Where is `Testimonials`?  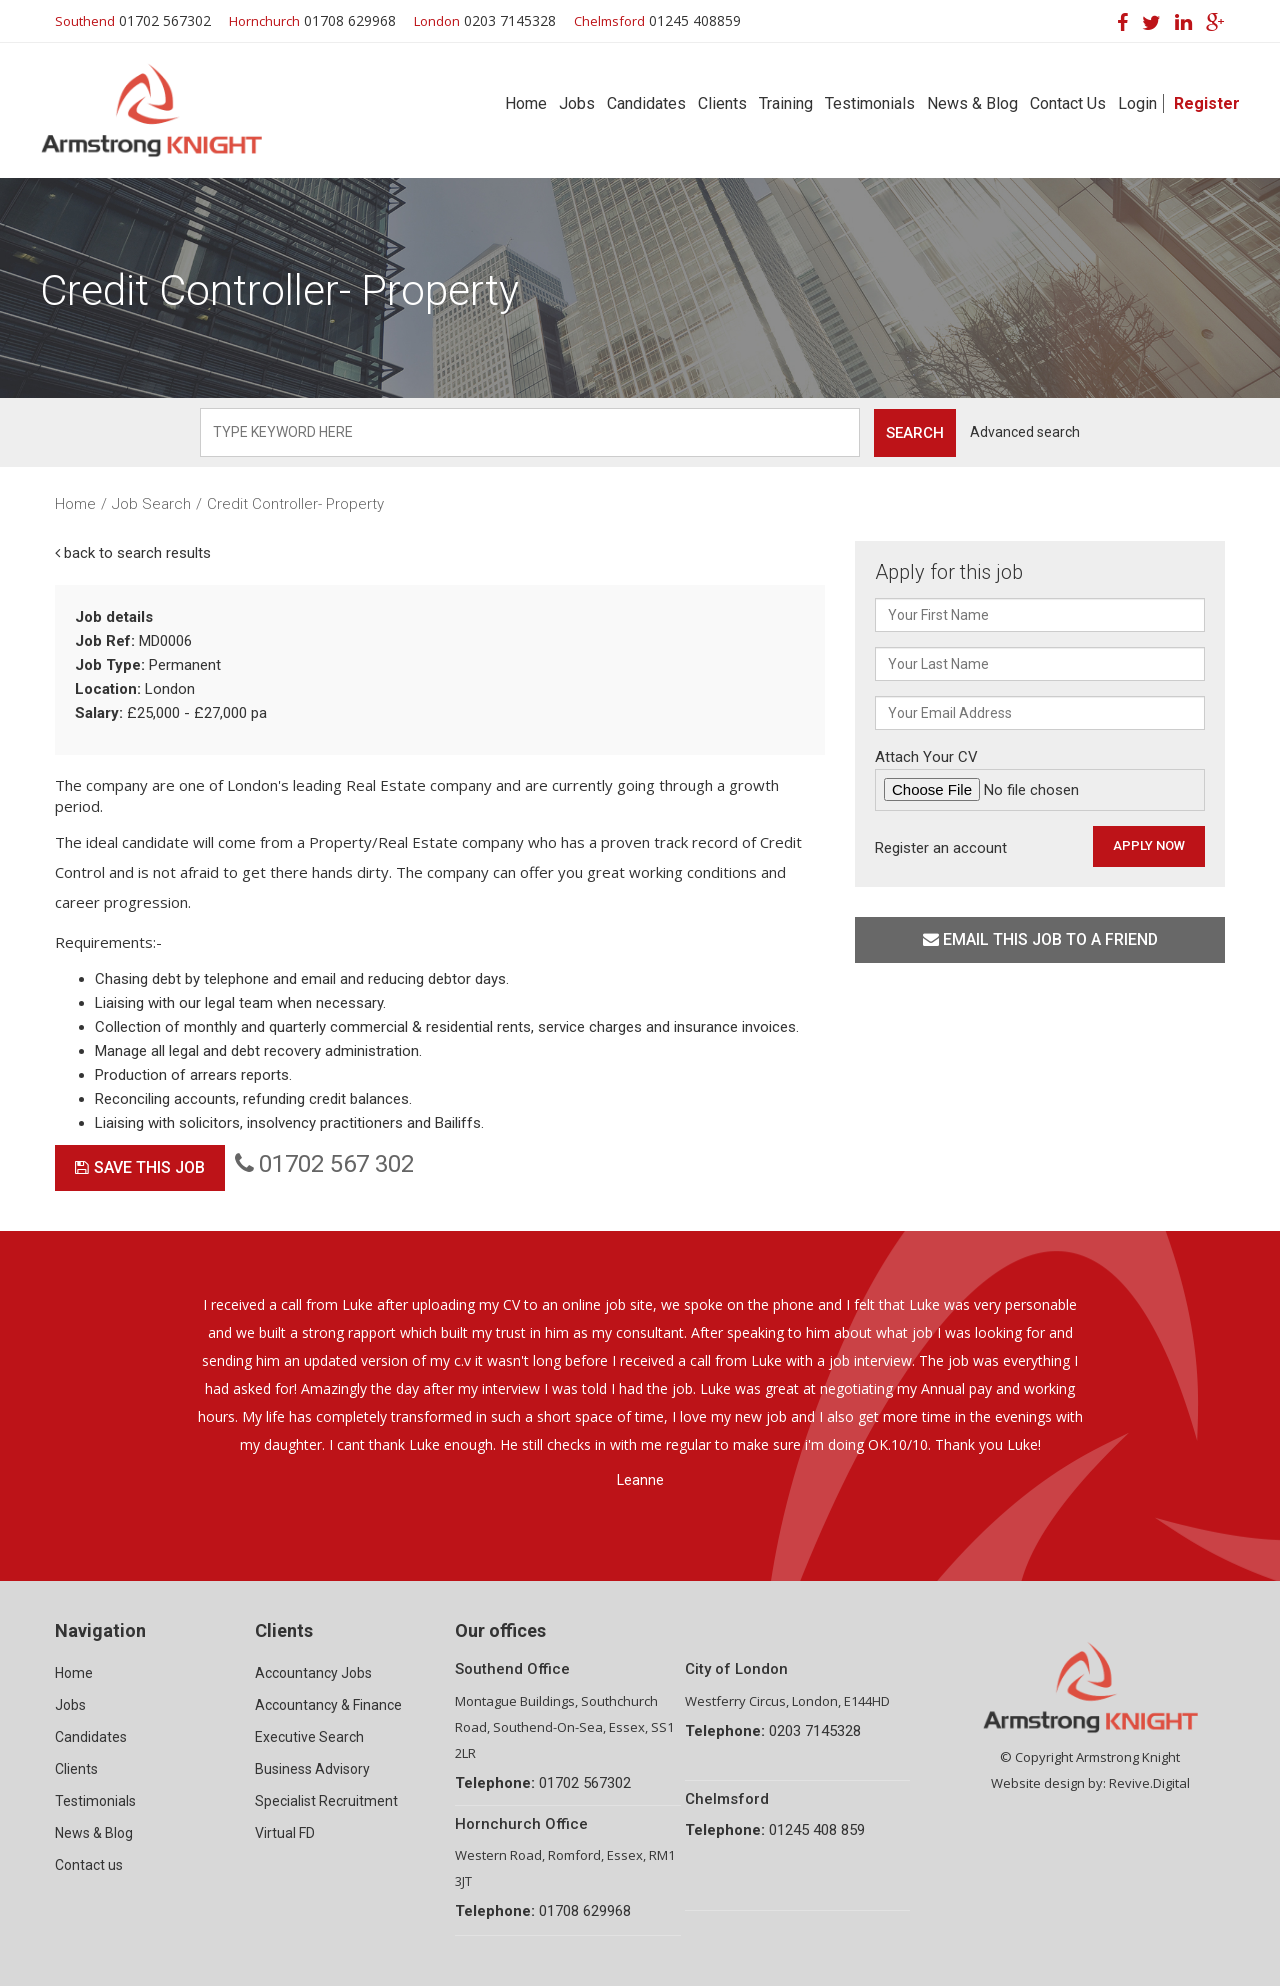 Testimonials is located at coordinates (870, 103).